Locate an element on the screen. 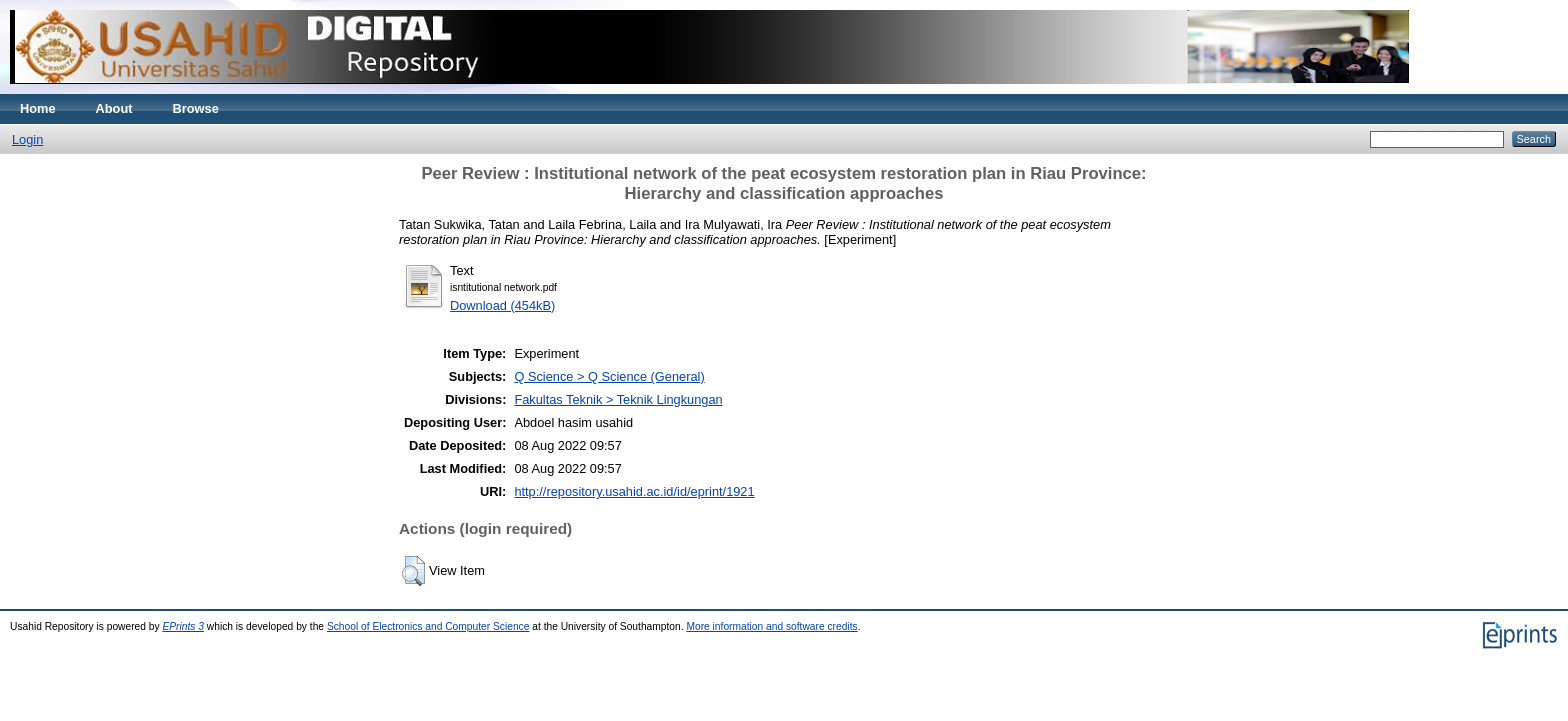  Fakultas Teknik > Teknik Lingkungan is located at coordinates (618, 399).